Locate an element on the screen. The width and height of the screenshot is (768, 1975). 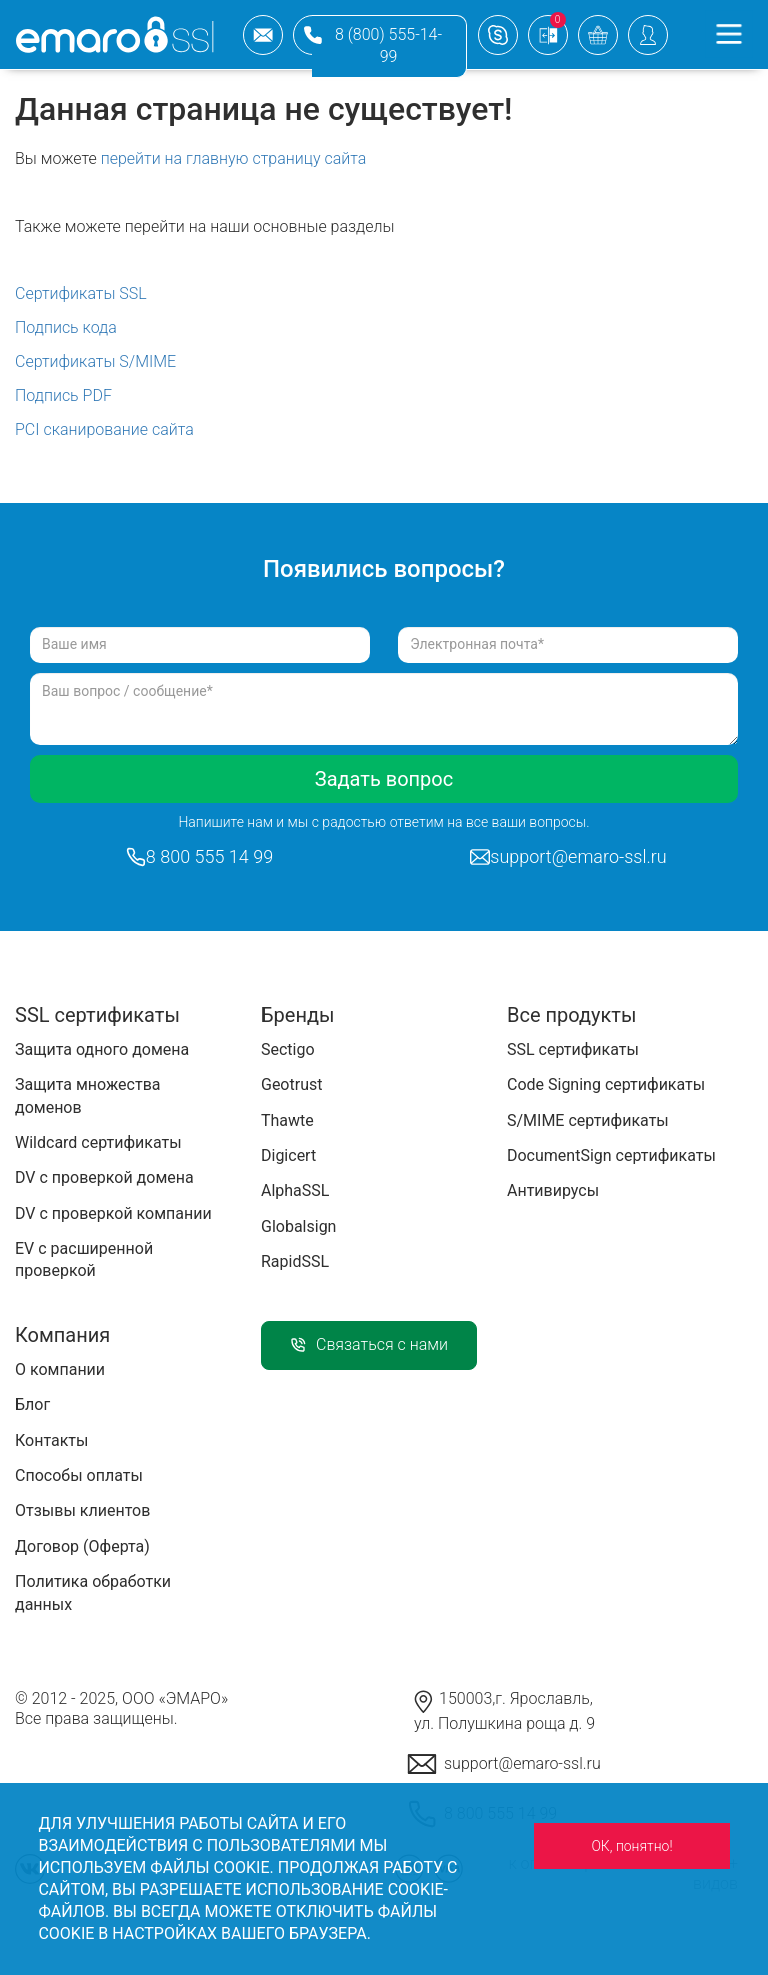
Sectigo is located at coordinates (288, 1049).